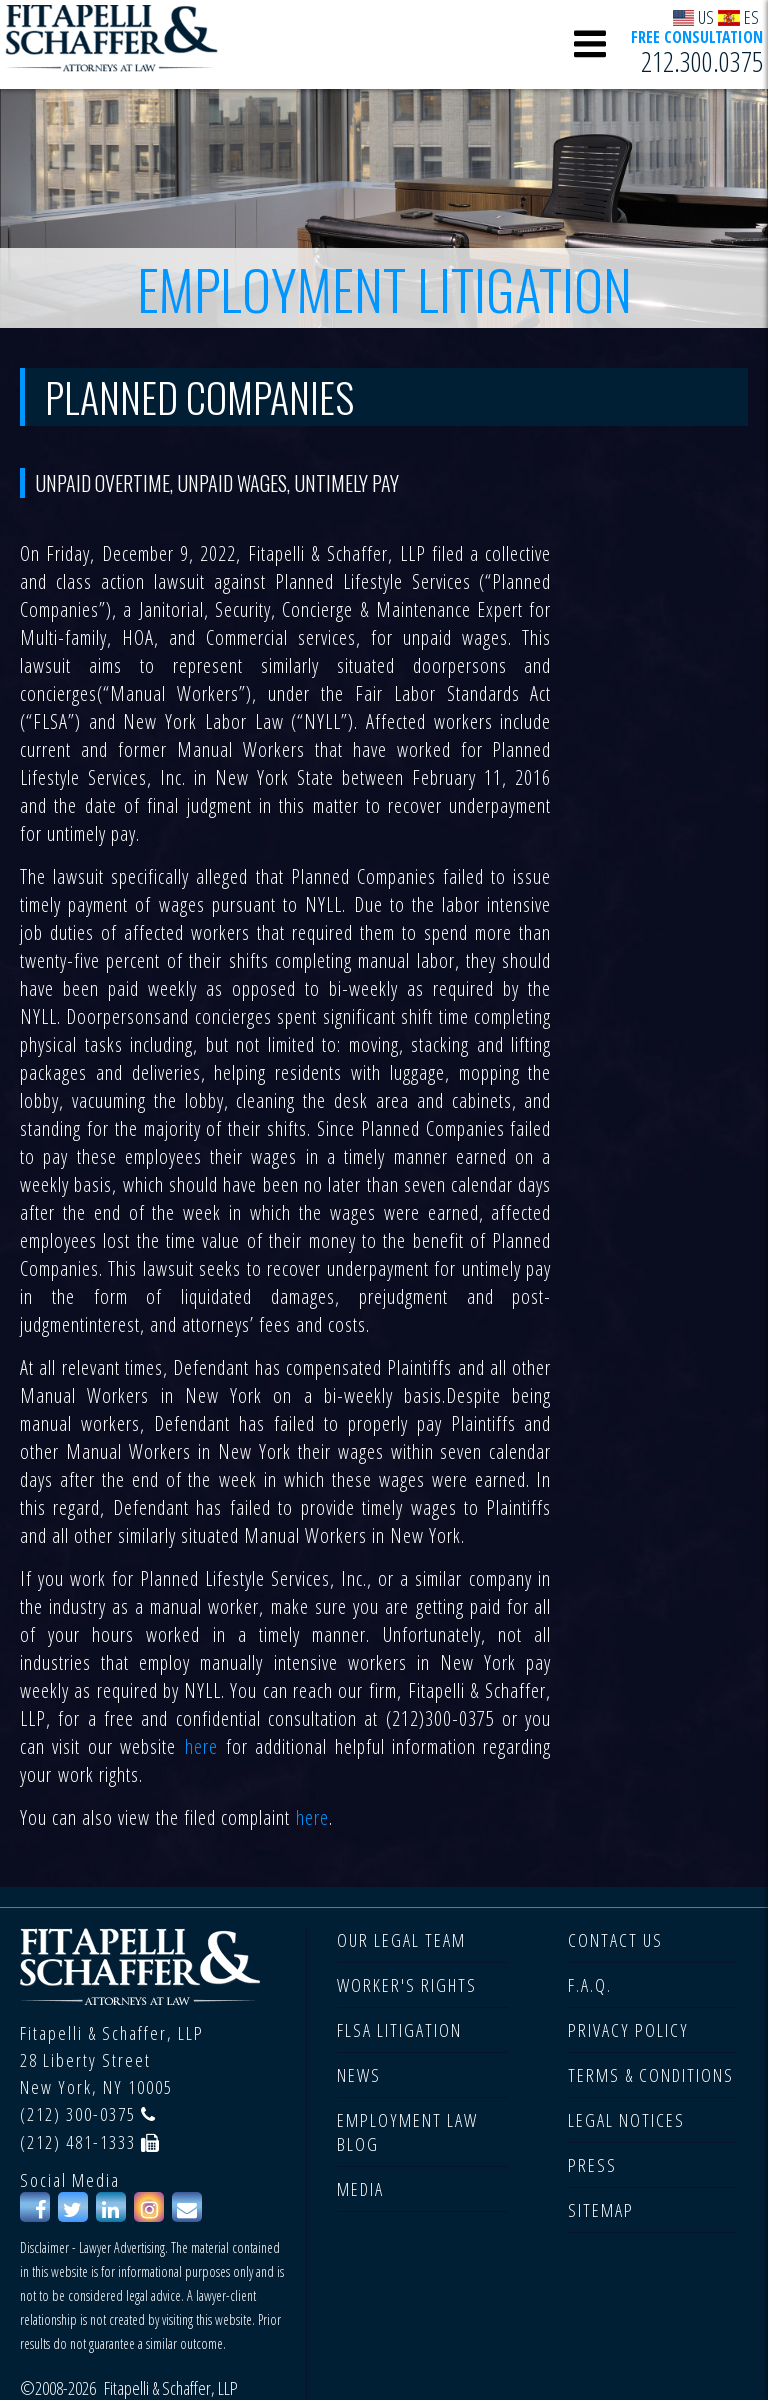 This screenshot has width=768, height=2400. Describe the element at coordinates (592, 2165) in the screenshot. I see `PRESS` at that location.